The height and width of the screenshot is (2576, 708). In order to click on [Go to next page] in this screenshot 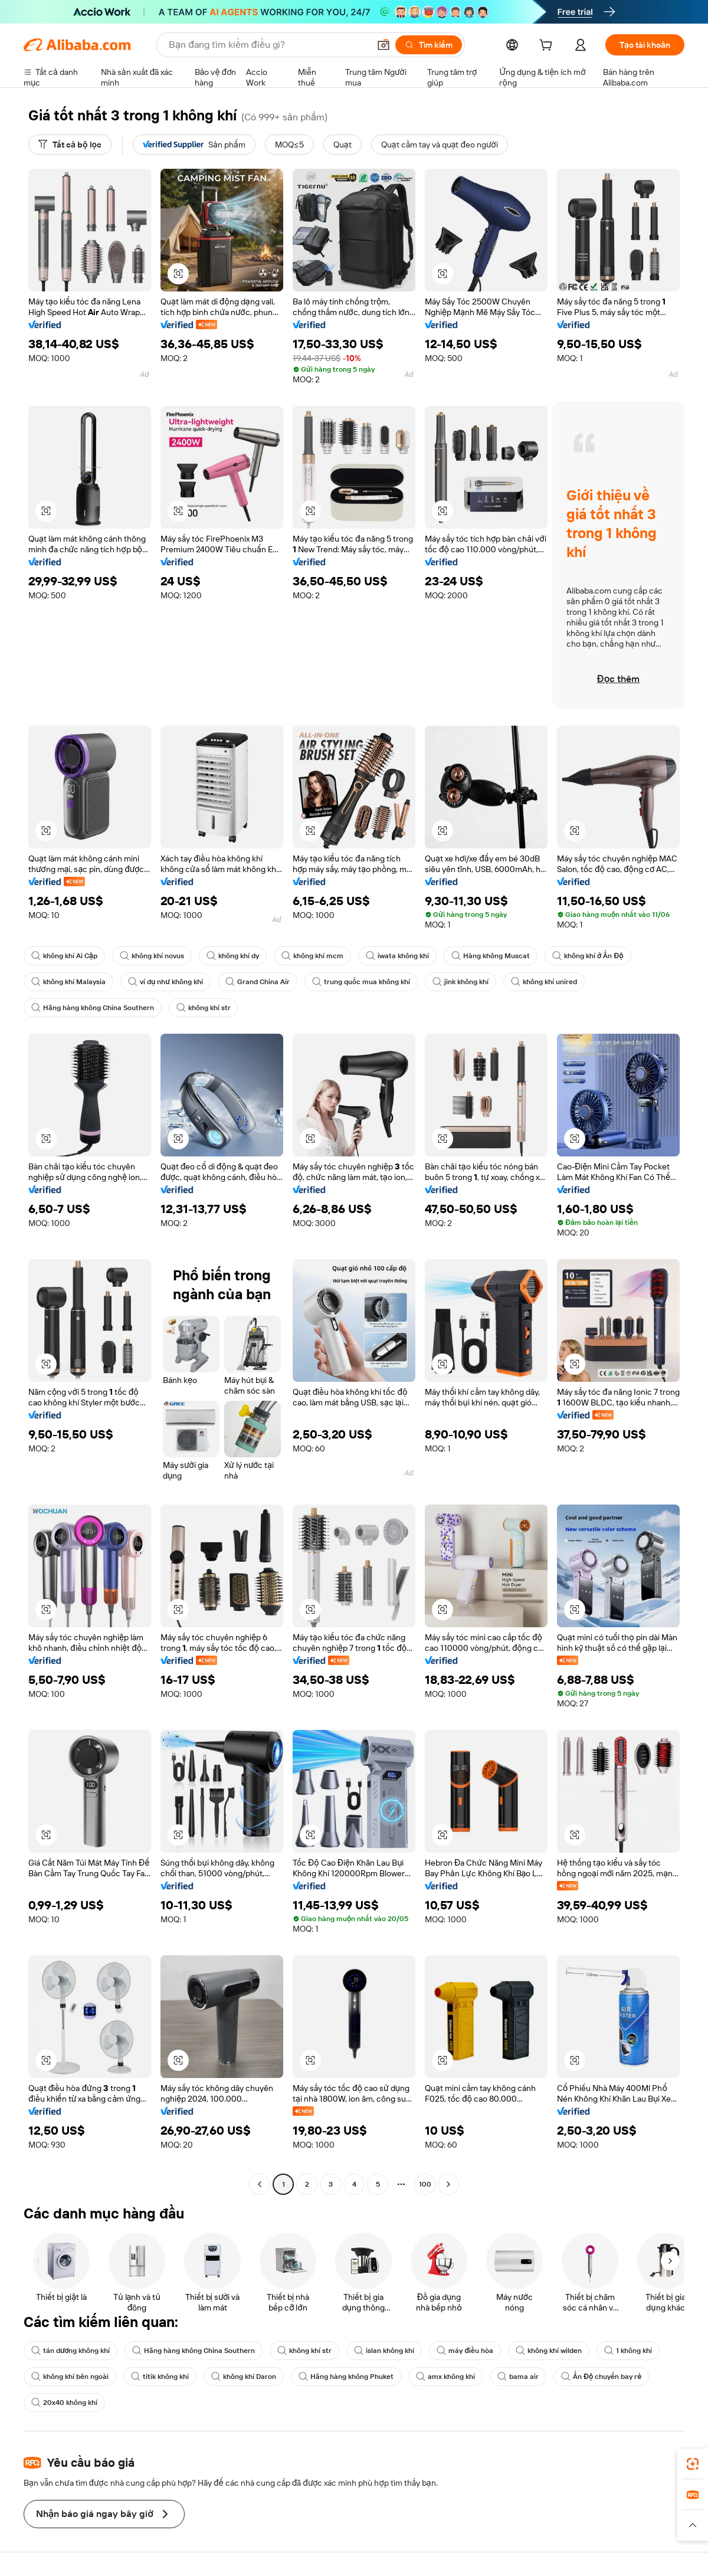, I will do `click(448, 2184)`.